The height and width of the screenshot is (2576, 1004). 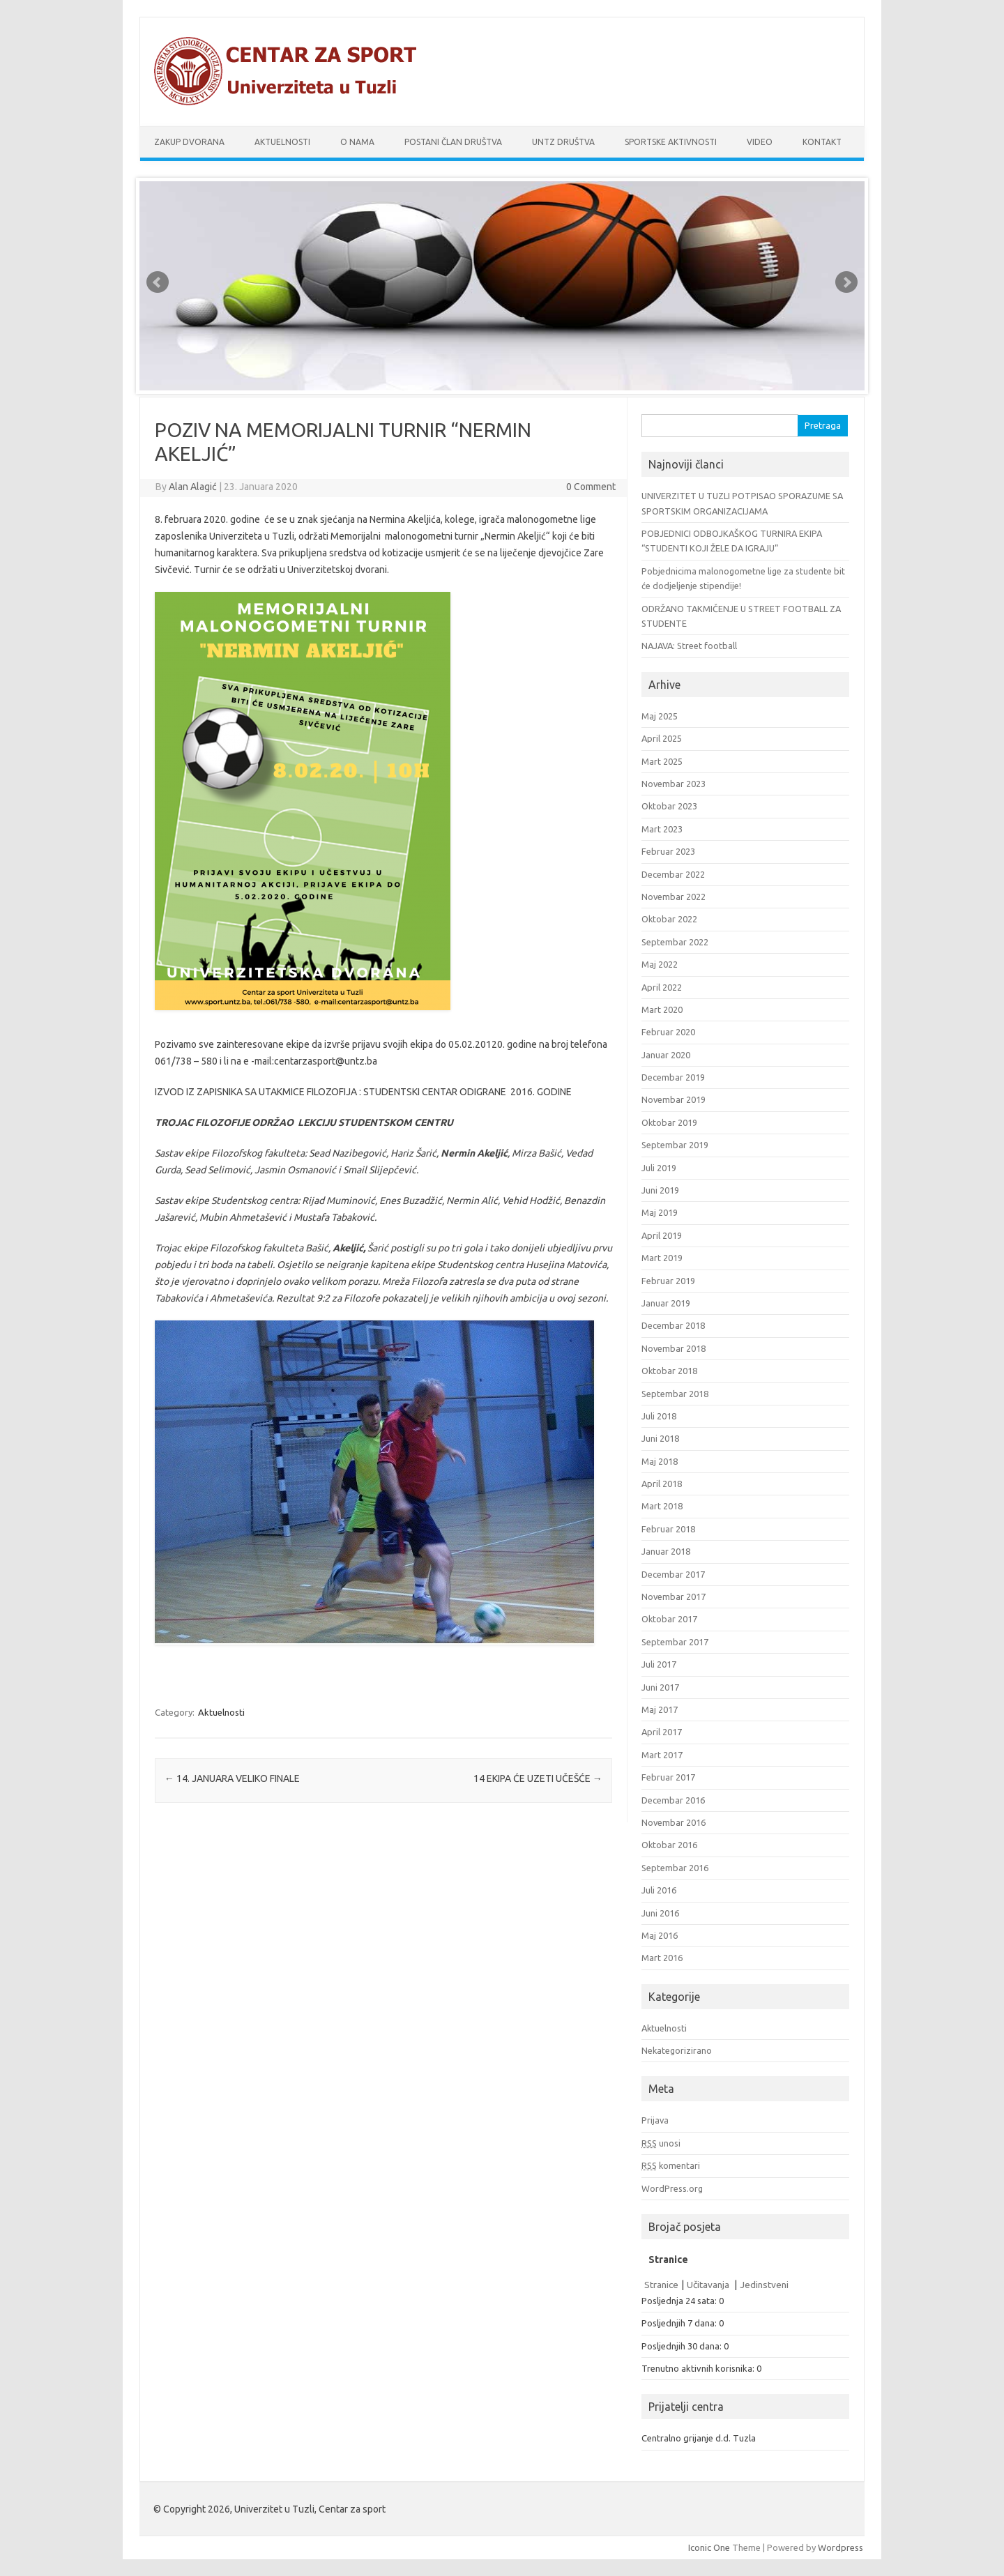 What do you see at coordinates (665, 1055) in the screenshot?
I see `Januar 2020` at bounding box center [665, 1055].